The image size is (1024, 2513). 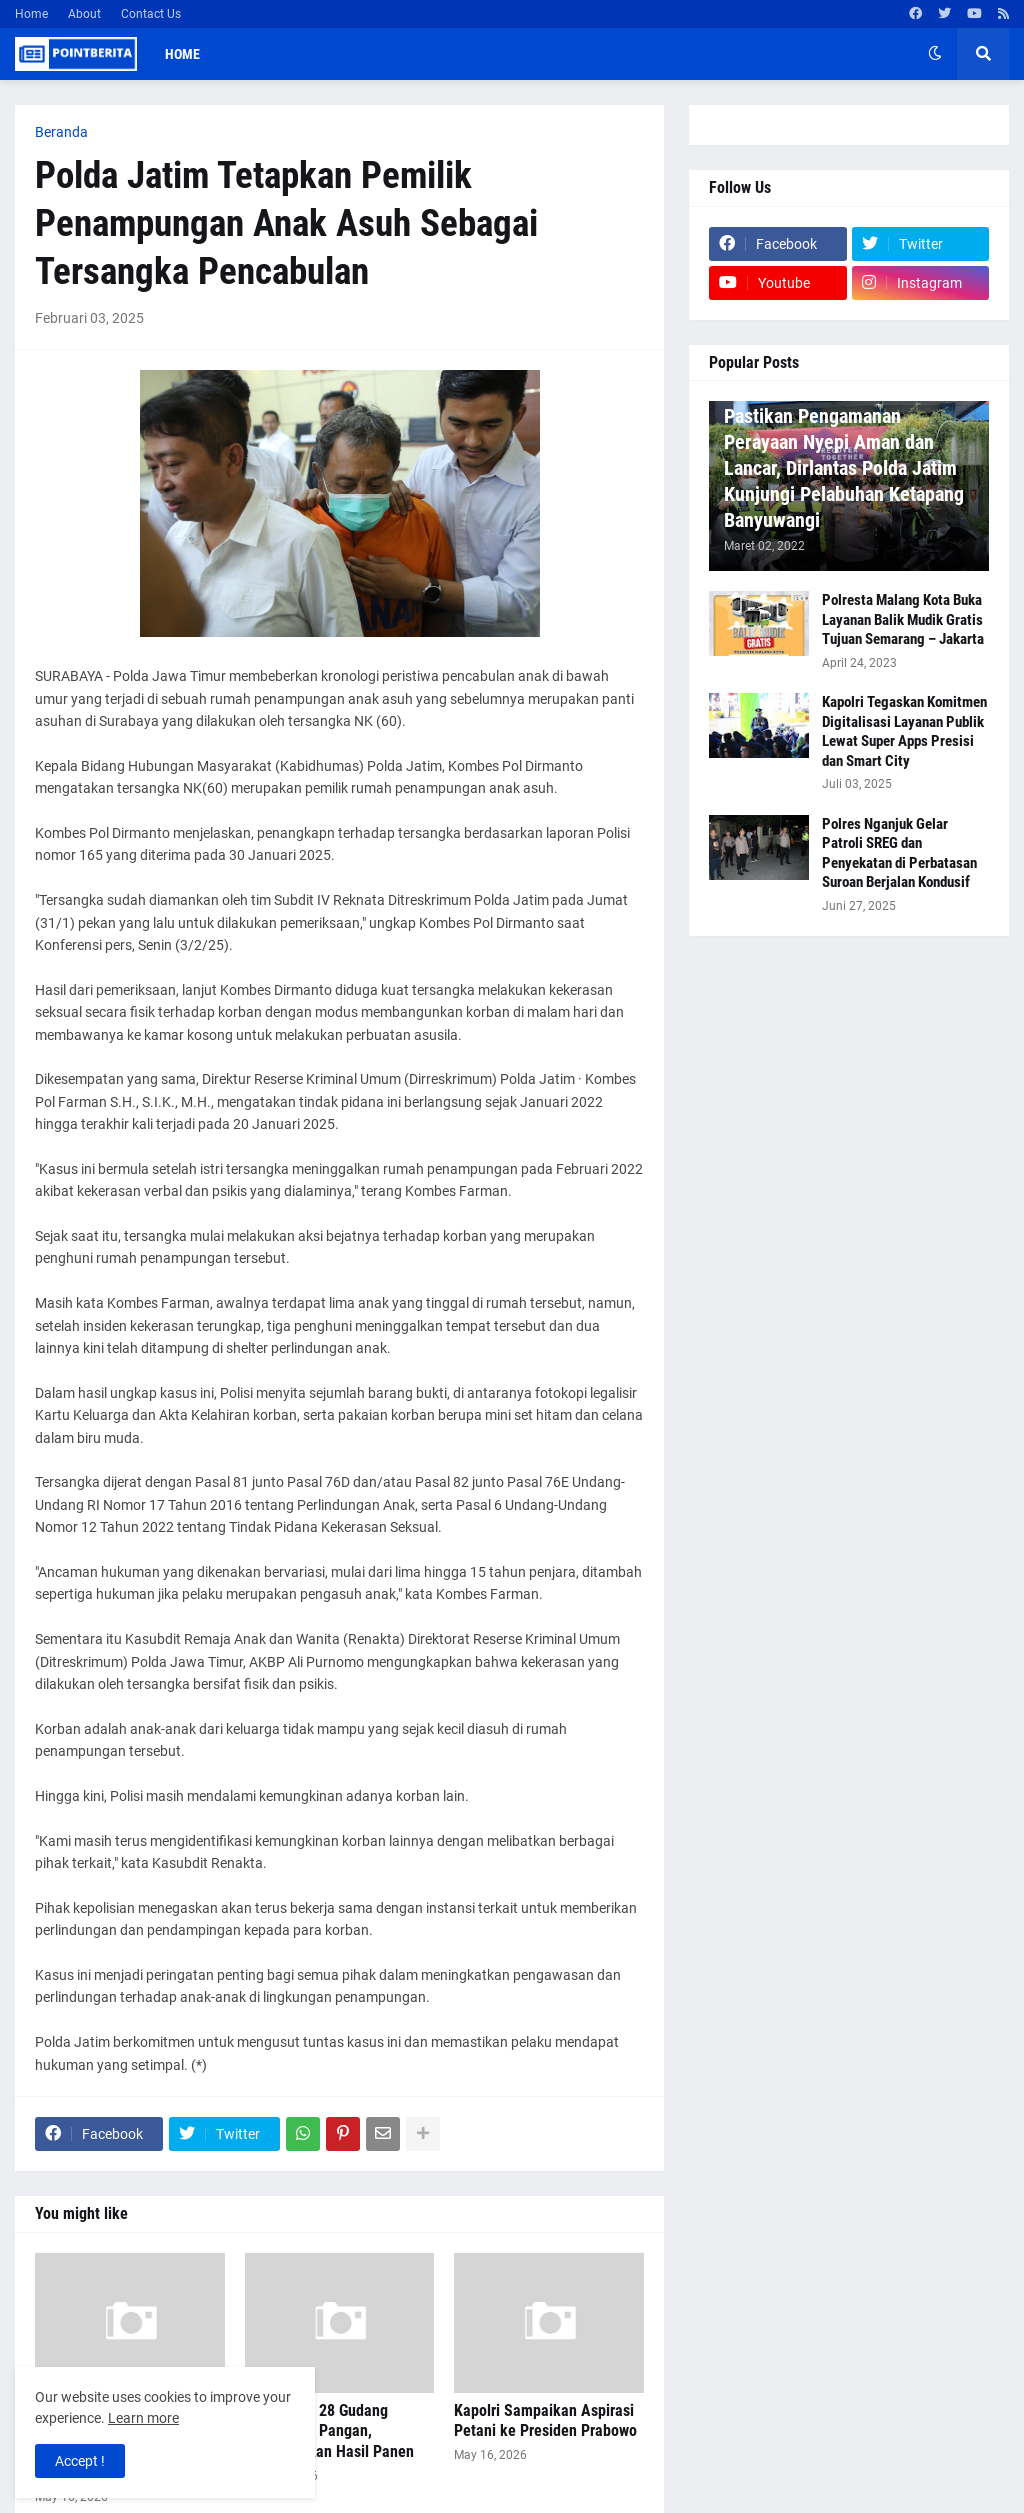 I want to click on Accept ! [button], so click(x=80, y=2461).